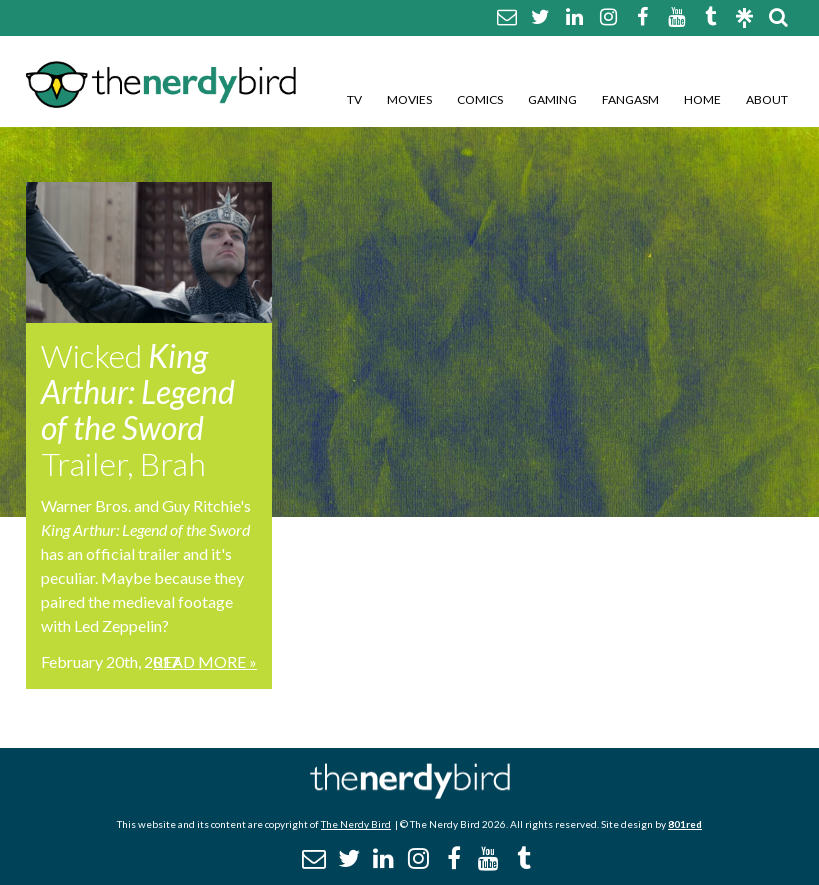 The width and height of the screenshot is (819, 885). I want to click on TV, so click(354, 99).